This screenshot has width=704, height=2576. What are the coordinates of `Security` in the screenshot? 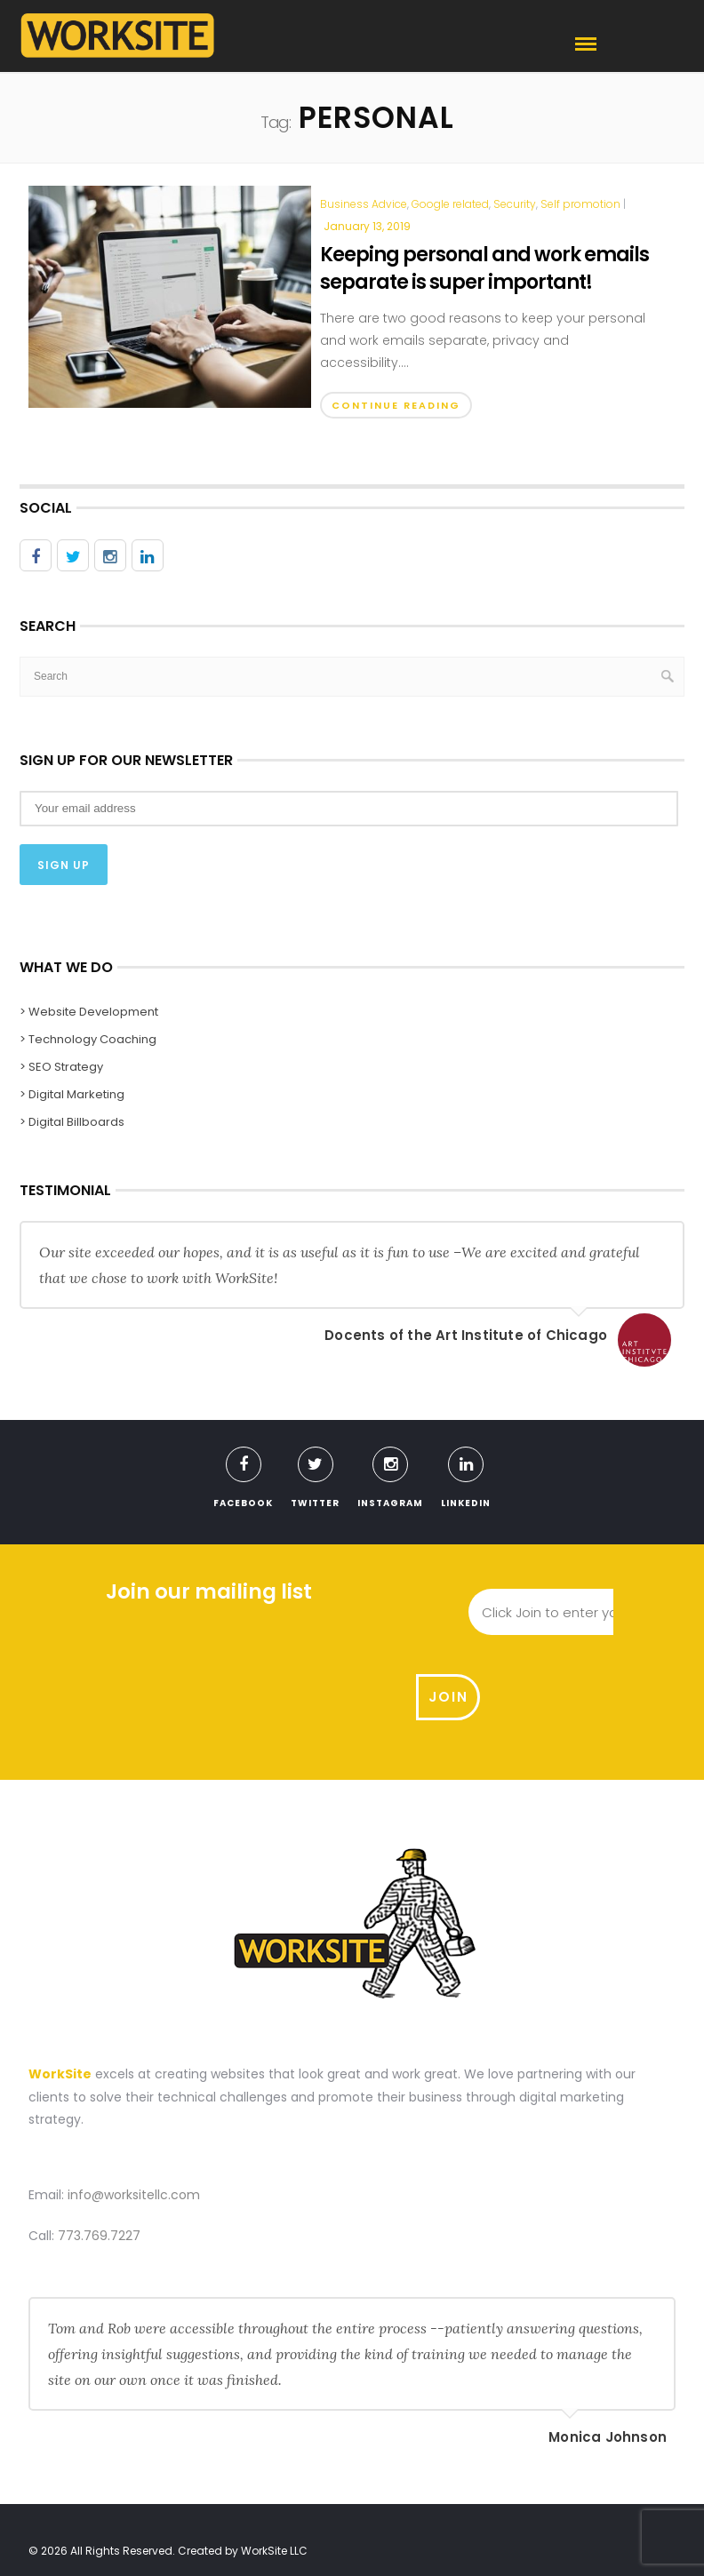 It's located at (514, 204).